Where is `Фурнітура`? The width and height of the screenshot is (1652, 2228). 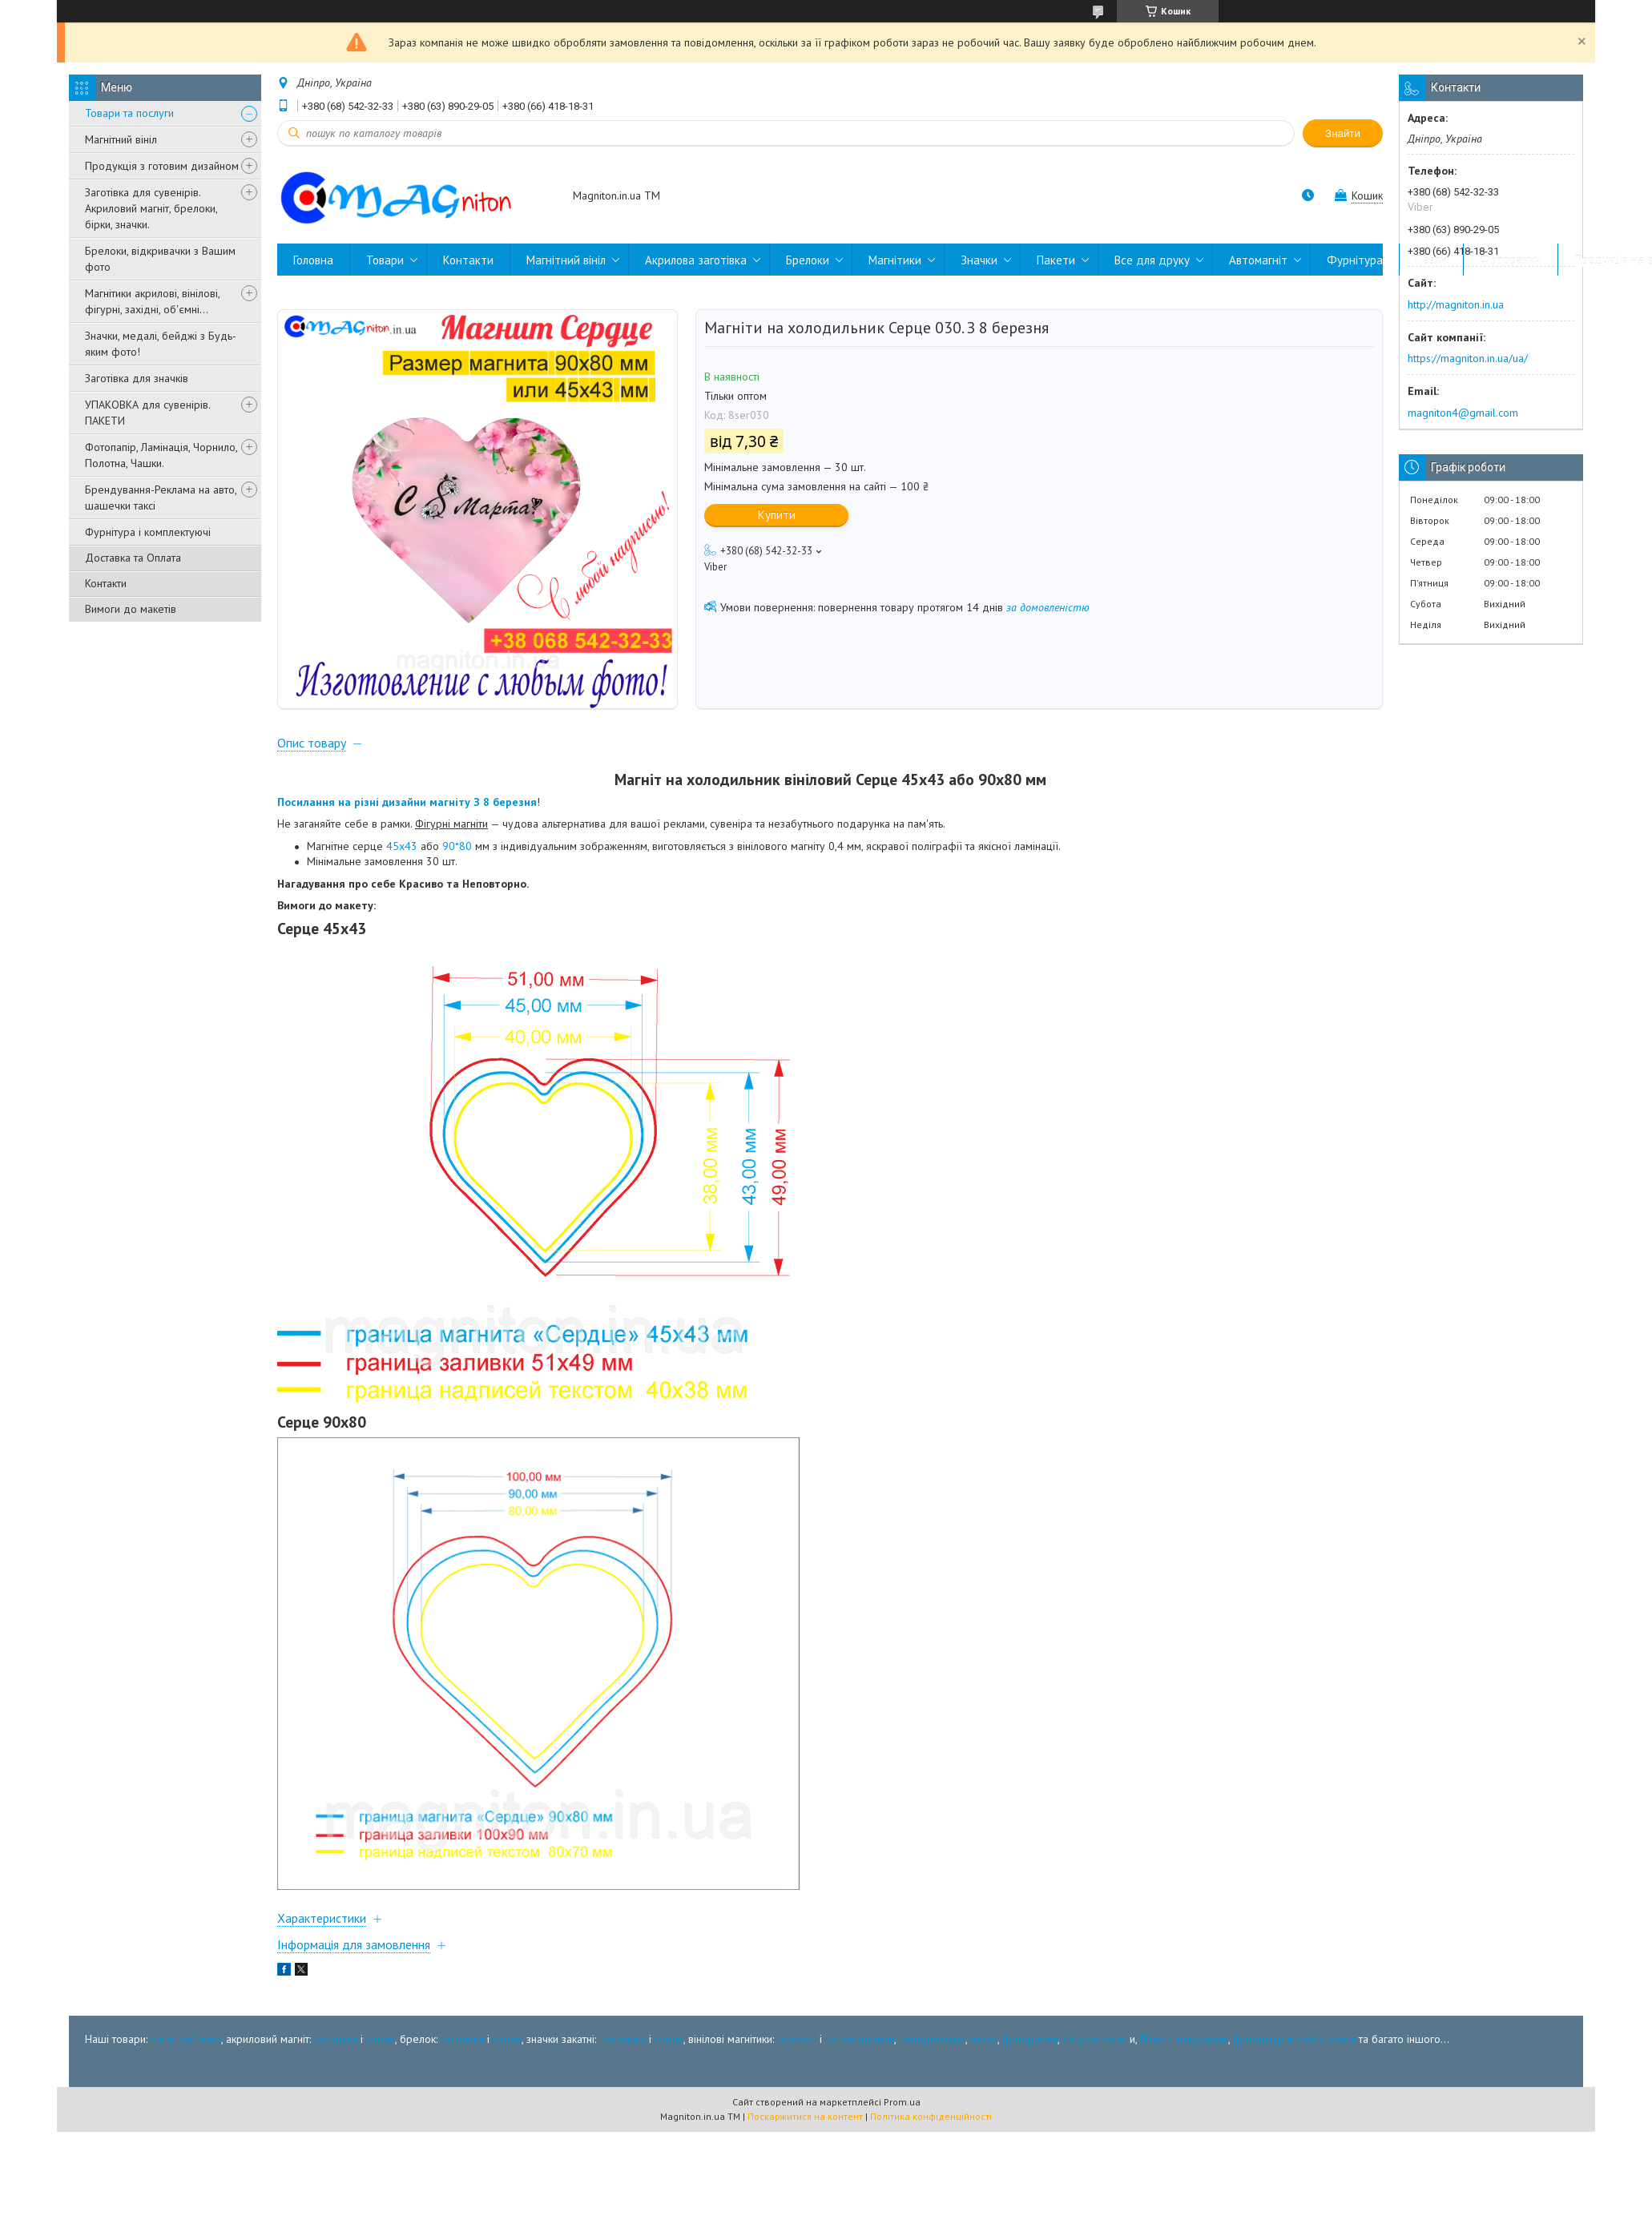 Фурнітура is located at coordinates (1355, 260).